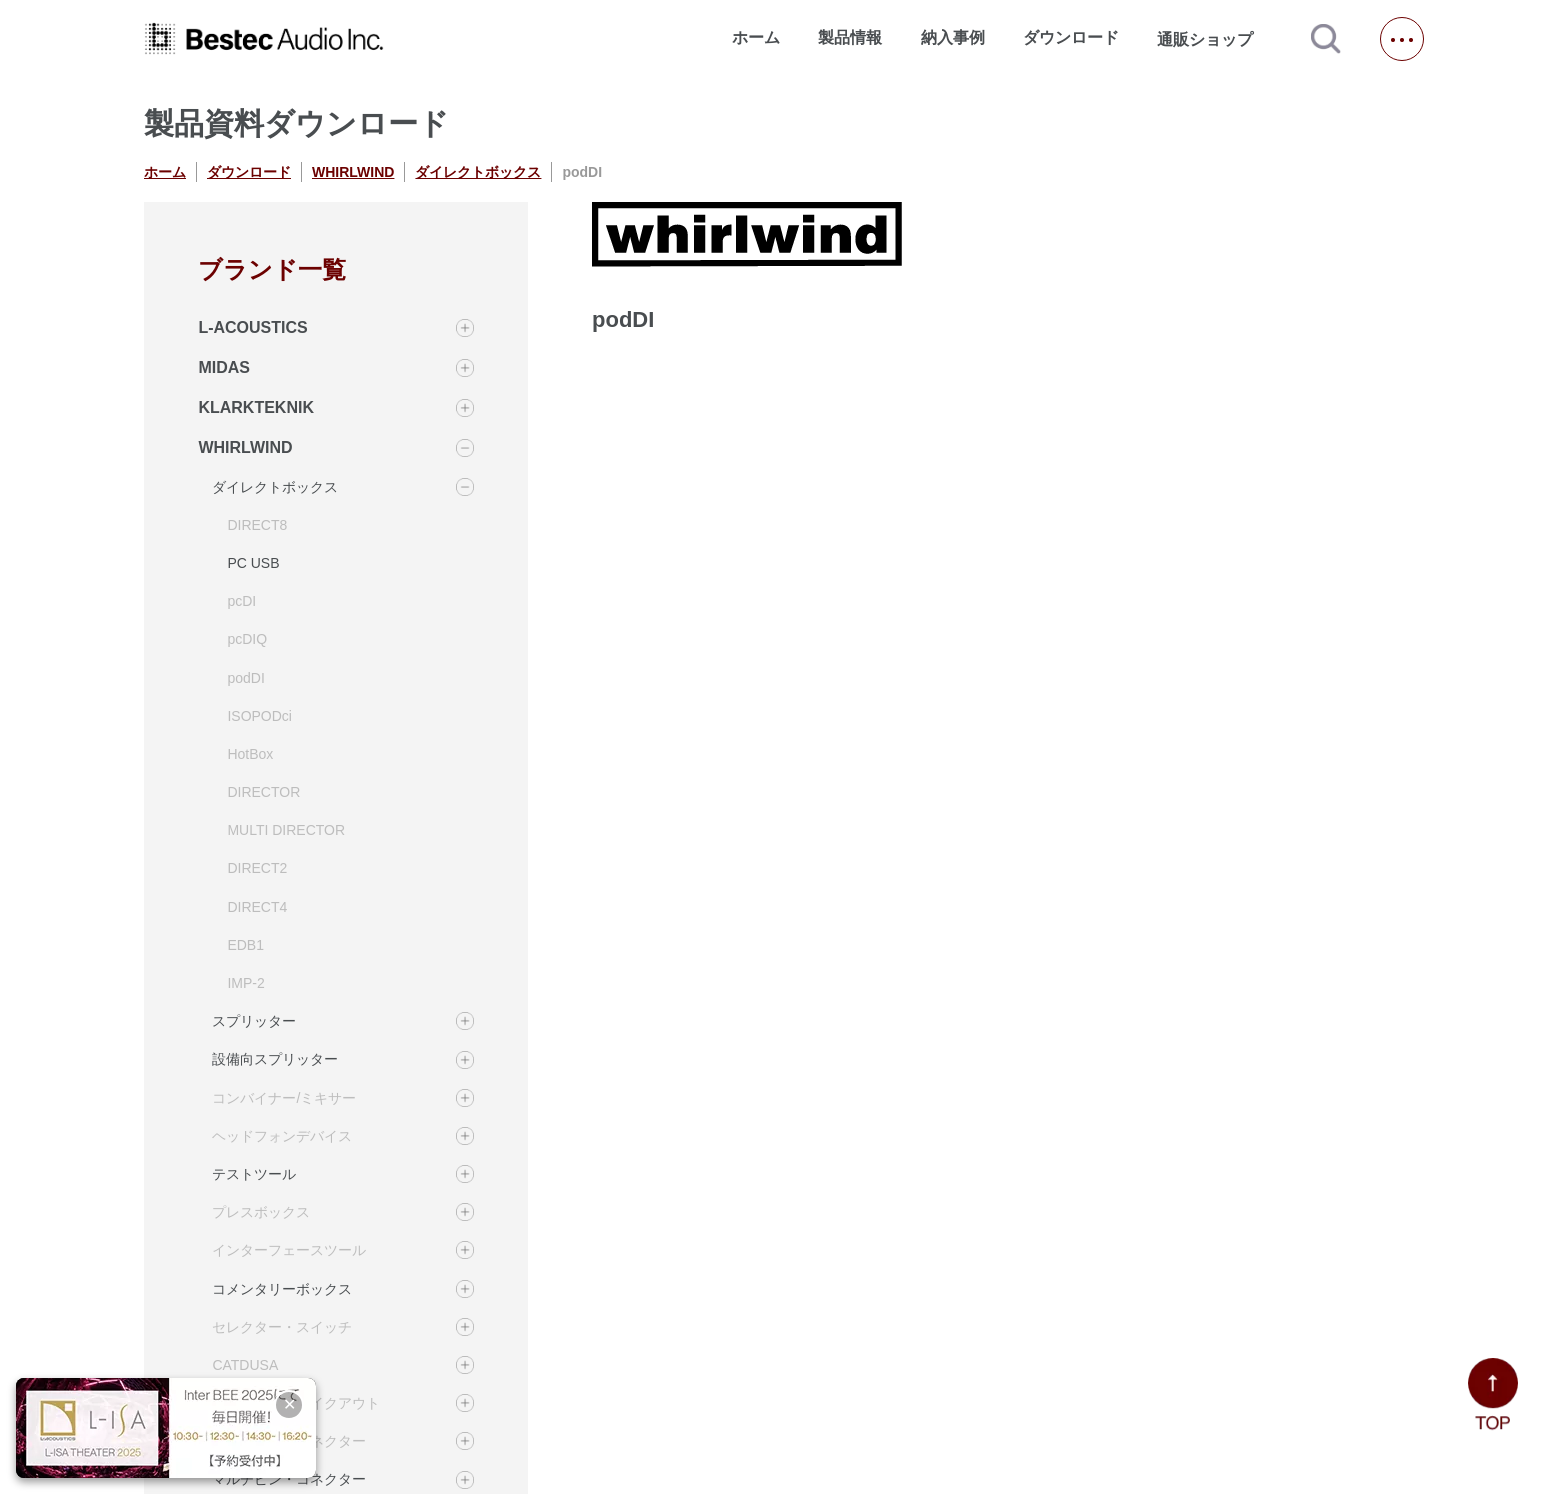 Image resolution: width=1568 pixels, height=1494 pixels. What do you see at coordinates (252, 327) in the screenshot?
I see `L-ACOUSTICS` at bounding box center [252, 327].